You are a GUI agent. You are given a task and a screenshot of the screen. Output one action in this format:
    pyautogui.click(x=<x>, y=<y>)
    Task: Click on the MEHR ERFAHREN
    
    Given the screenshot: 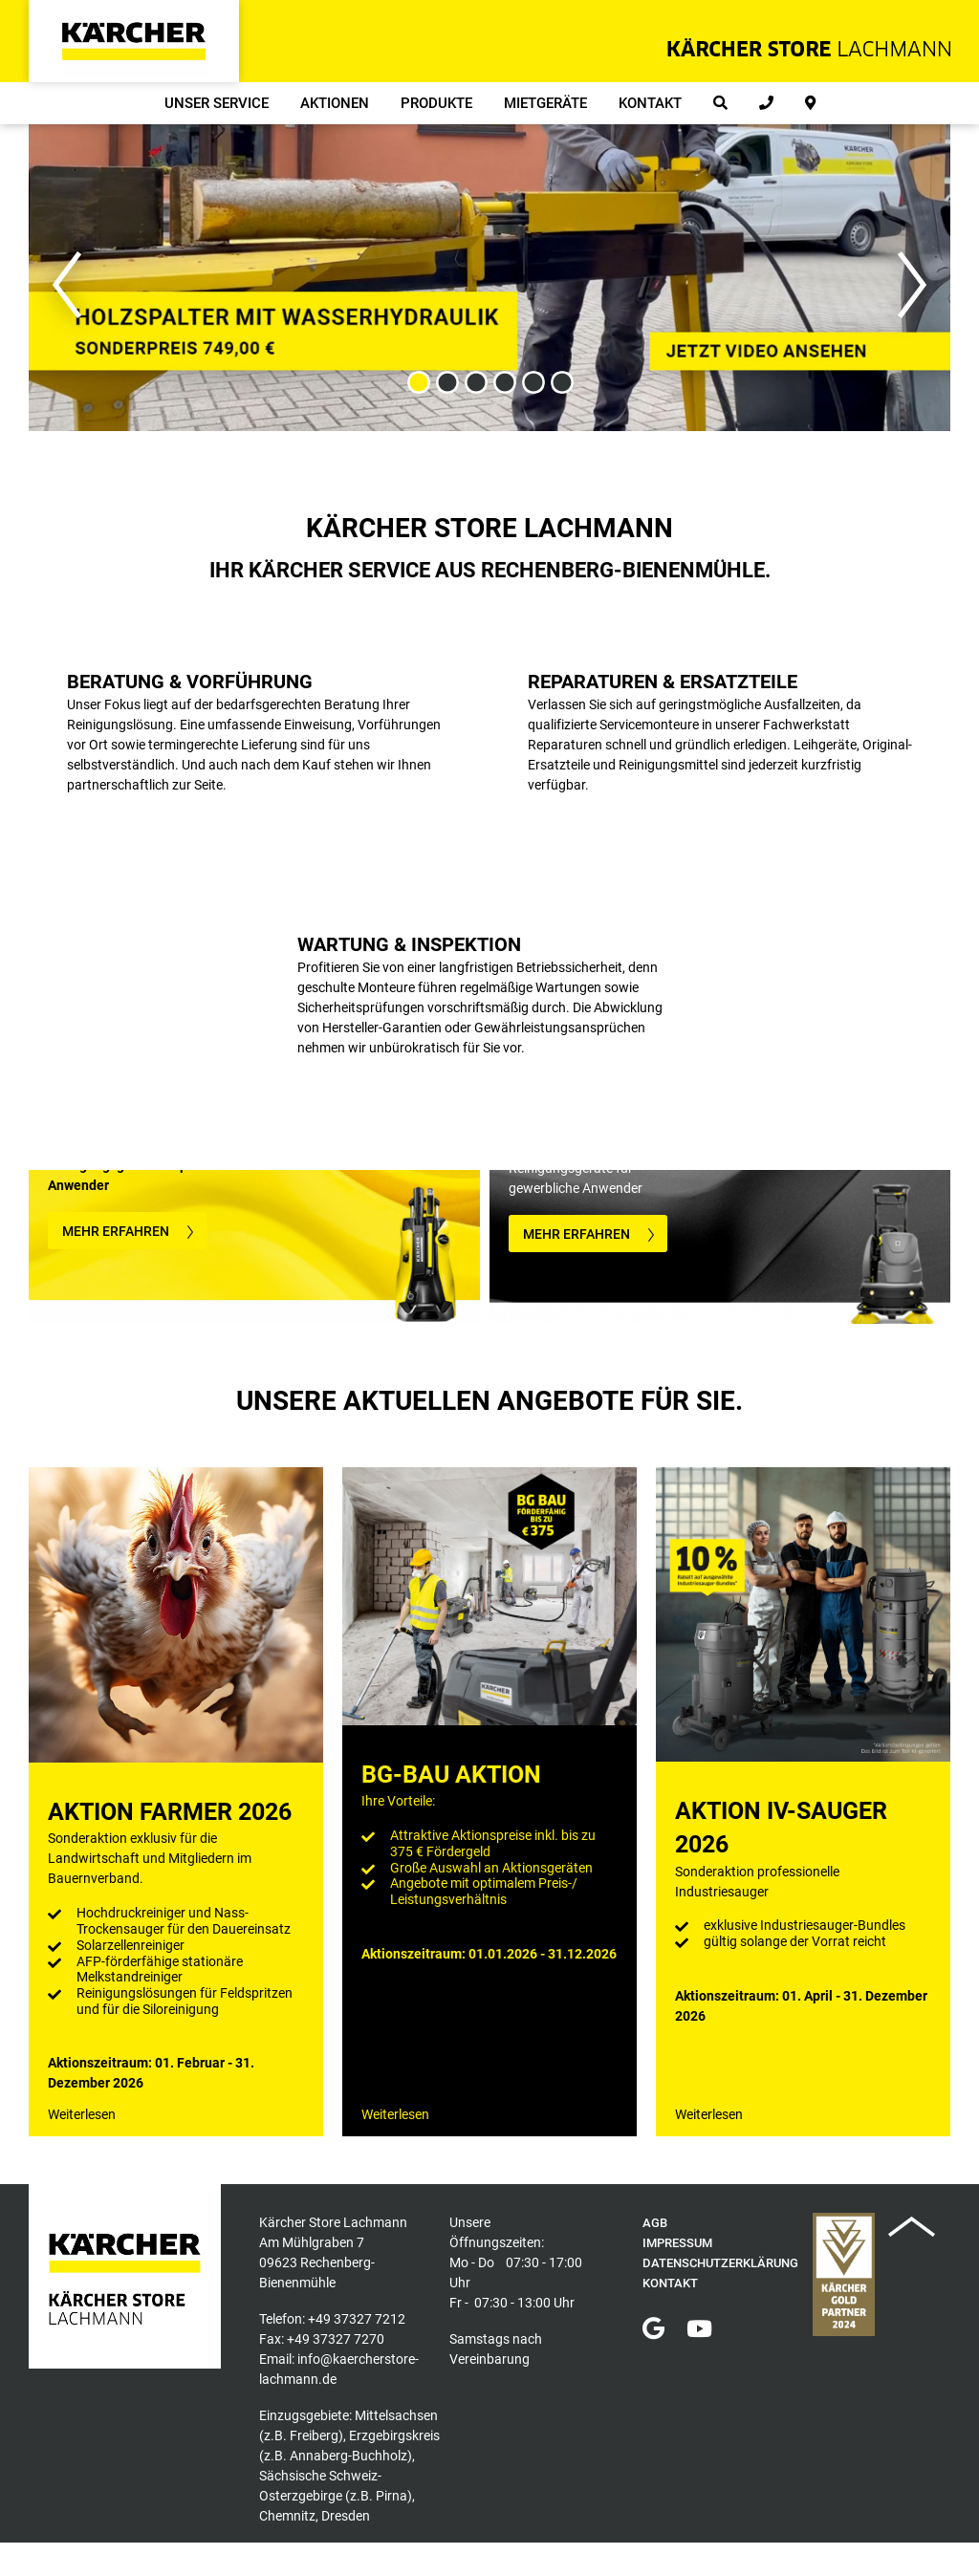 What is the action you would take?
    pyautogui.click(x=115, y=1231)
    